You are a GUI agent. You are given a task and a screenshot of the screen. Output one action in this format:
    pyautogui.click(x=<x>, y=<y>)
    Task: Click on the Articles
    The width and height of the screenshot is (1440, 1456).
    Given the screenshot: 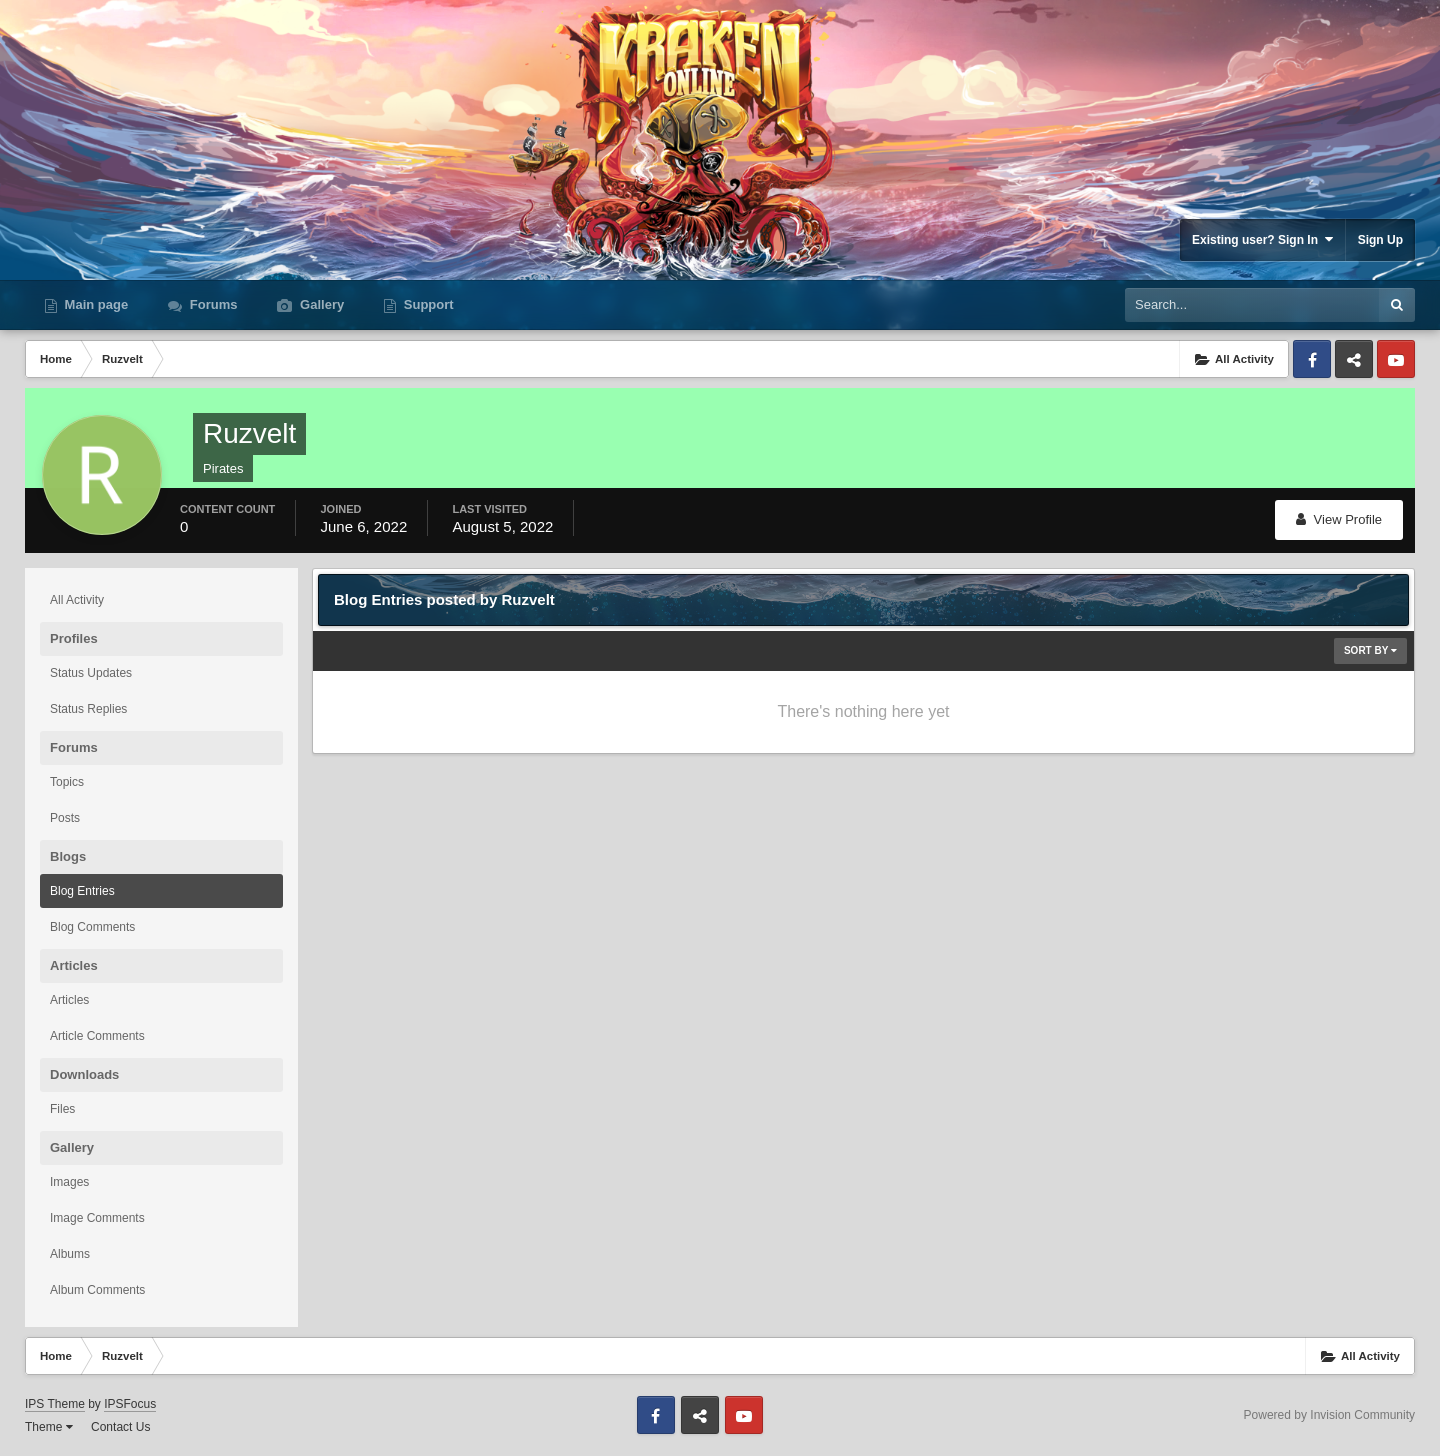 What is the action you would take?
    pyautogui.click(x=69, y=1000)
    